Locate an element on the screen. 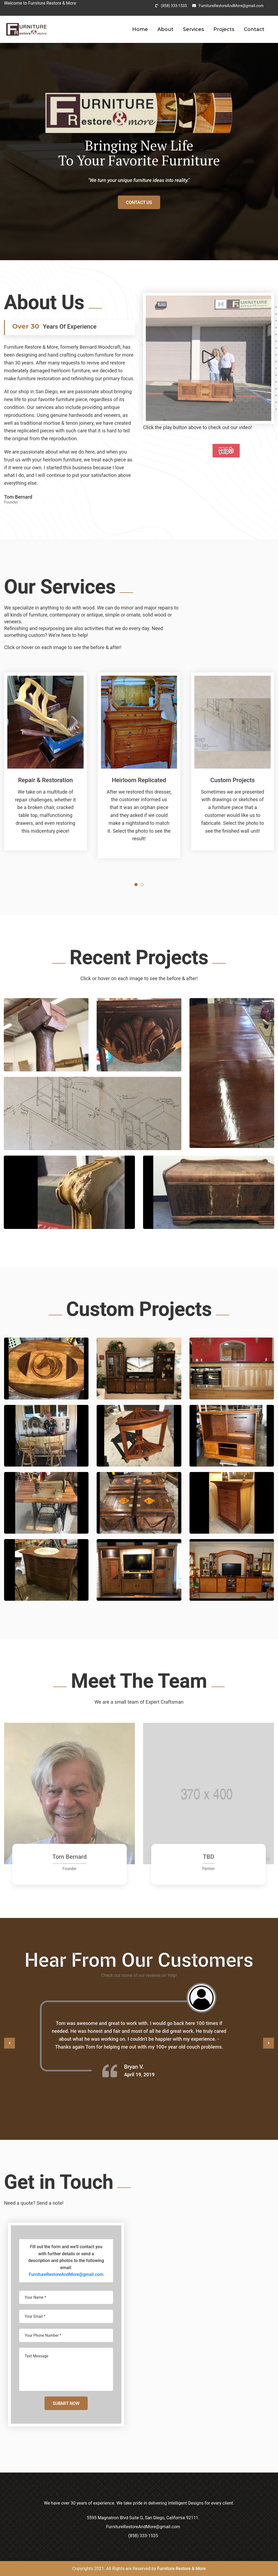 The height and width of the screenshot is (2576, 278). Home is located at coordinates (140, 29).